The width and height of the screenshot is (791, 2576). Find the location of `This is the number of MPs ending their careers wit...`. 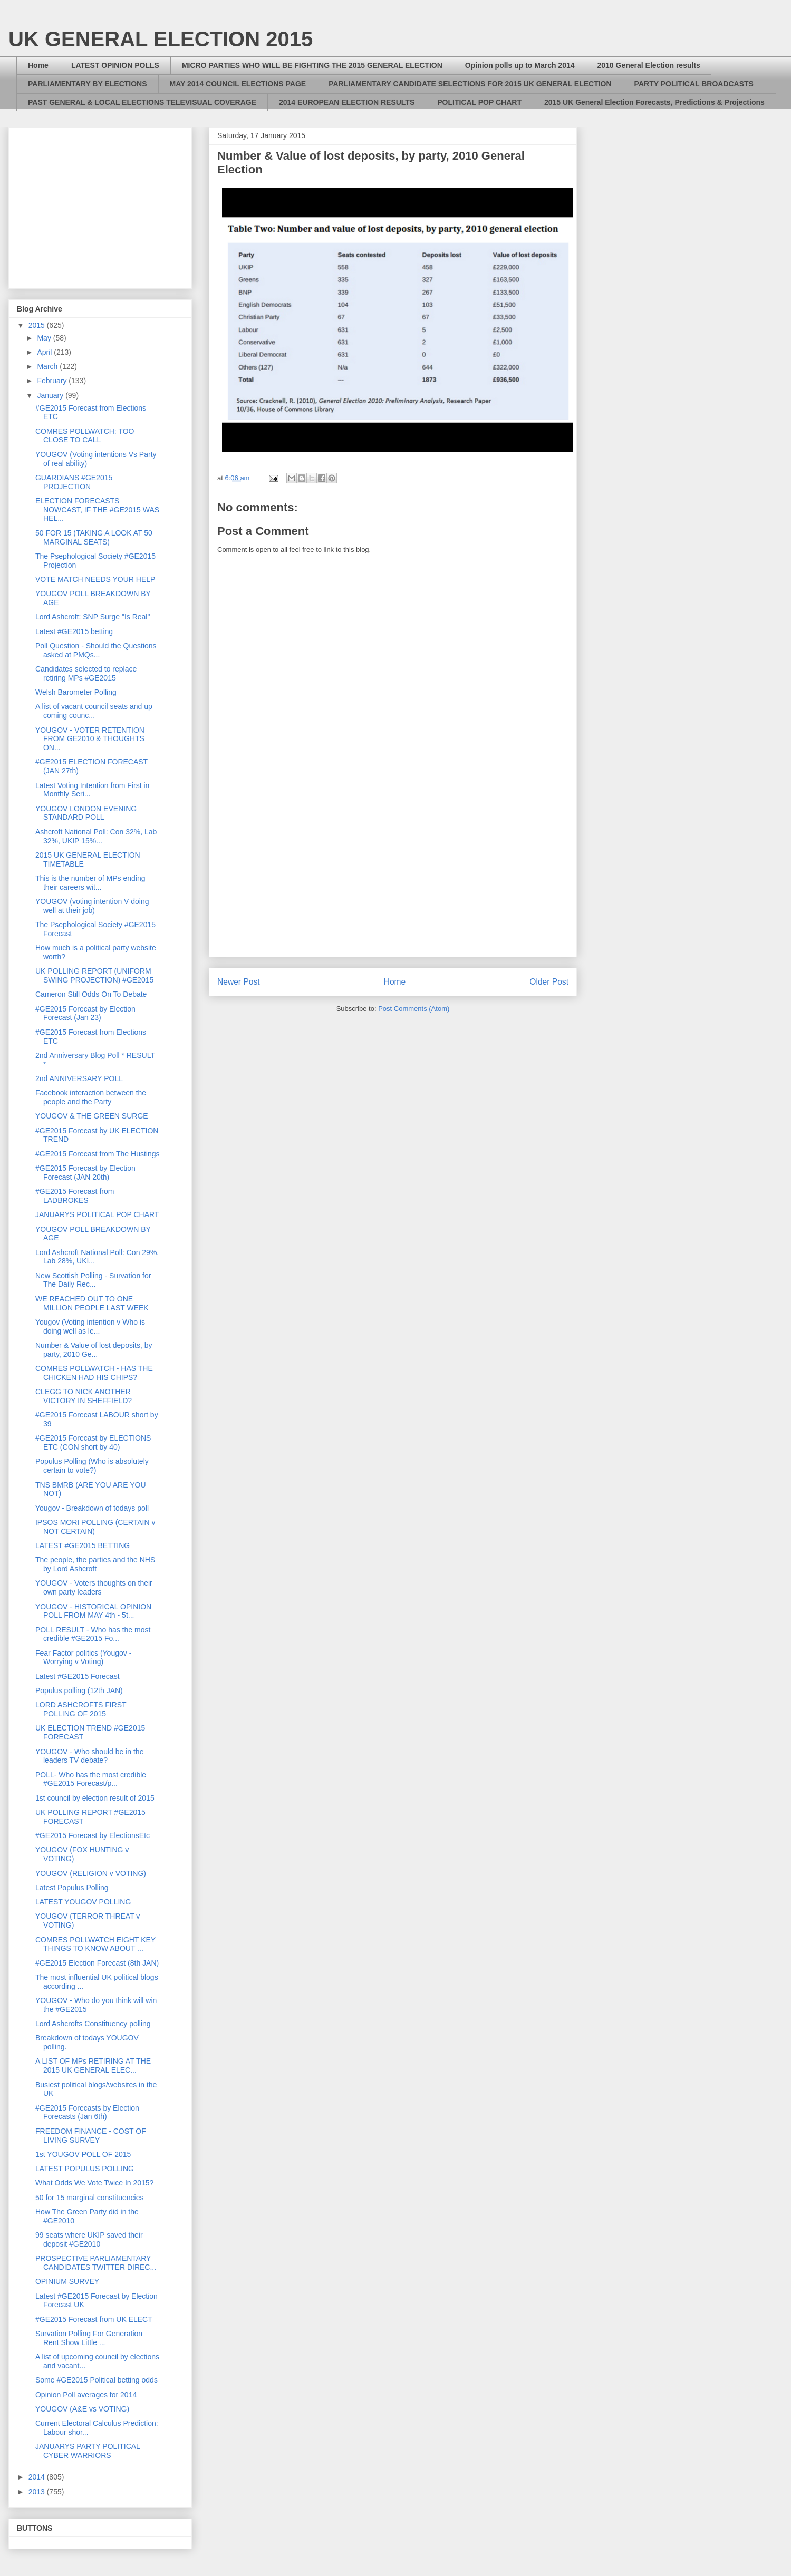

This is the number of MPs ending their careers wit... is located at coordinates (90, 882).